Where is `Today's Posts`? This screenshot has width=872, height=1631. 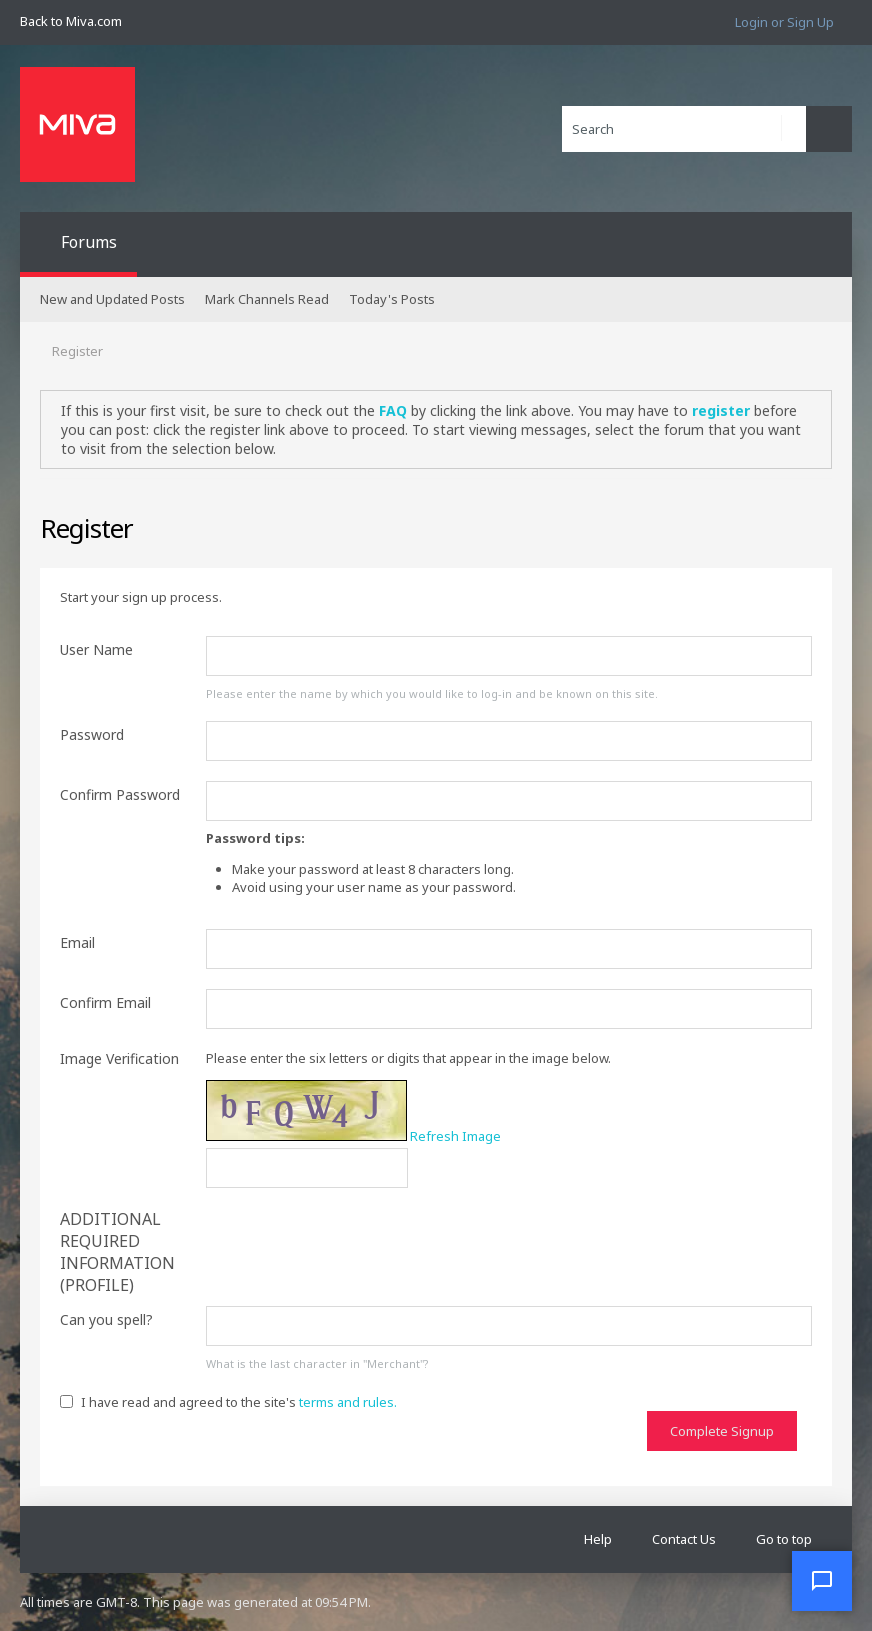 Today's Posts is located at coordinates (392, 299).